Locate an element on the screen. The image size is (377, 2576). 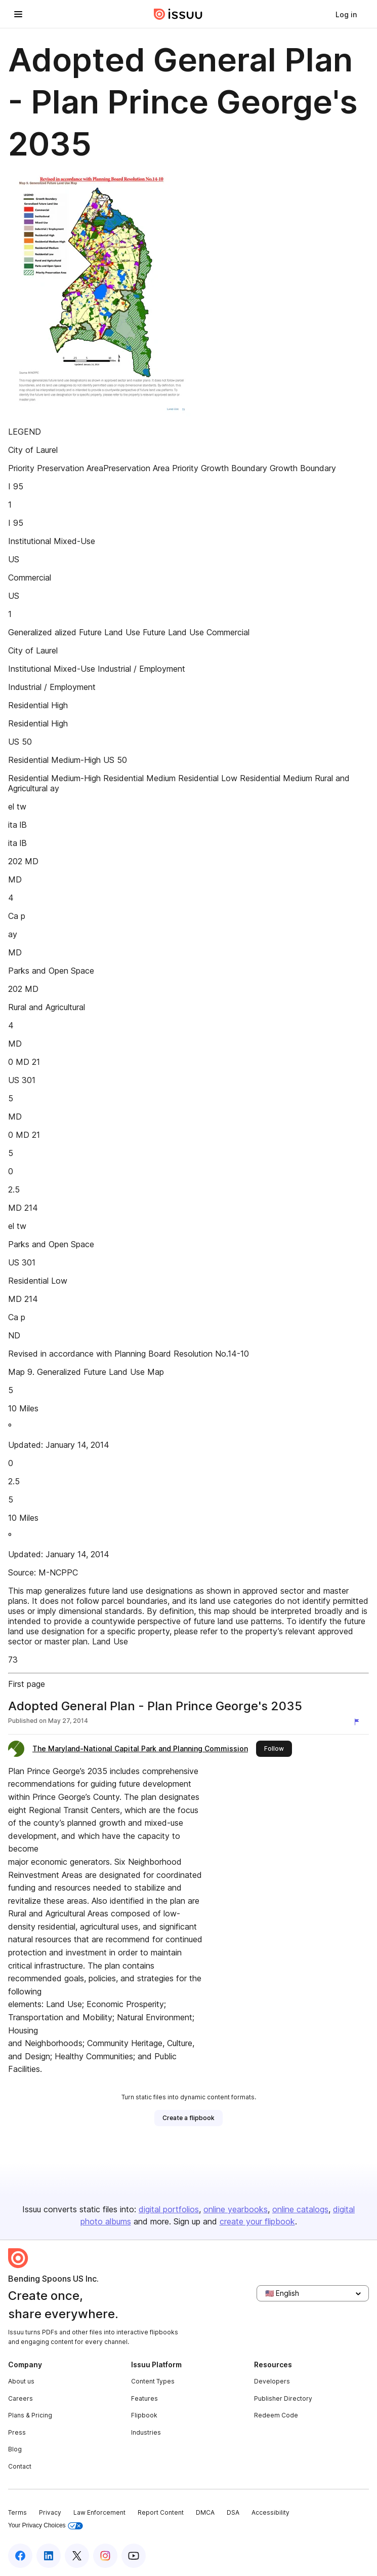
Plans & Pricing is located at coordinates (30, 2415).